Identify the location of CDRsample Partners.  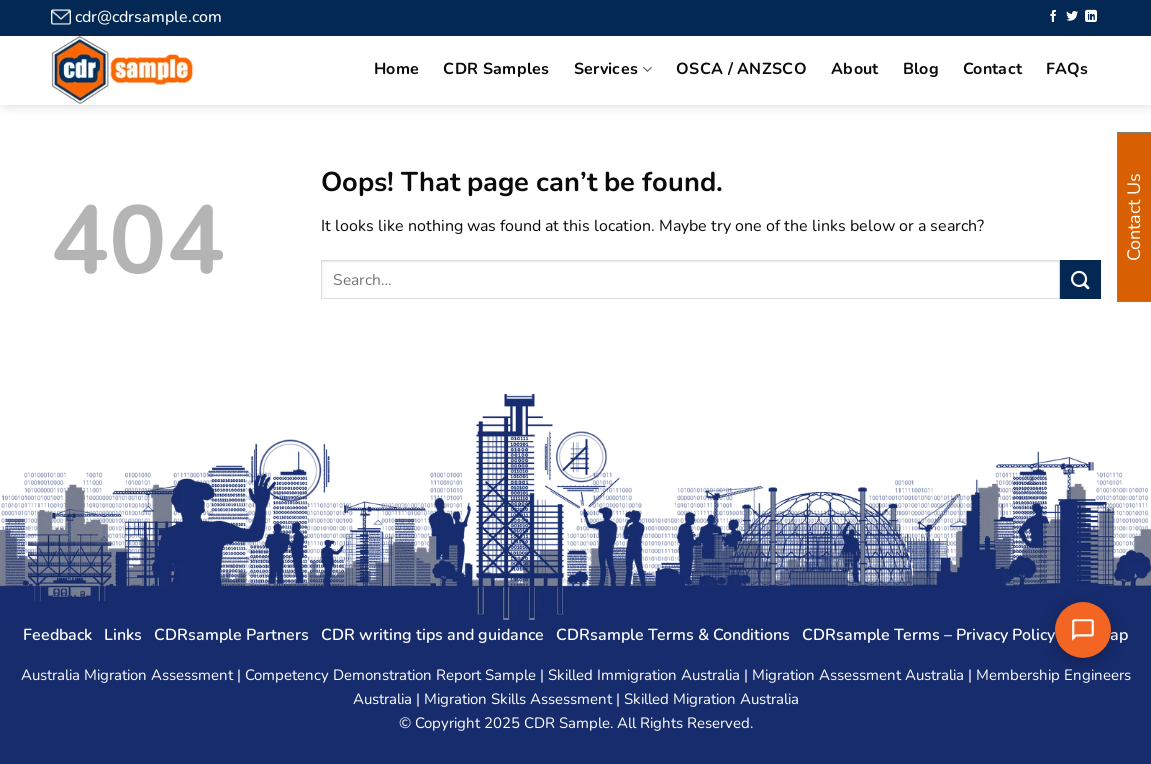
(231, 635).